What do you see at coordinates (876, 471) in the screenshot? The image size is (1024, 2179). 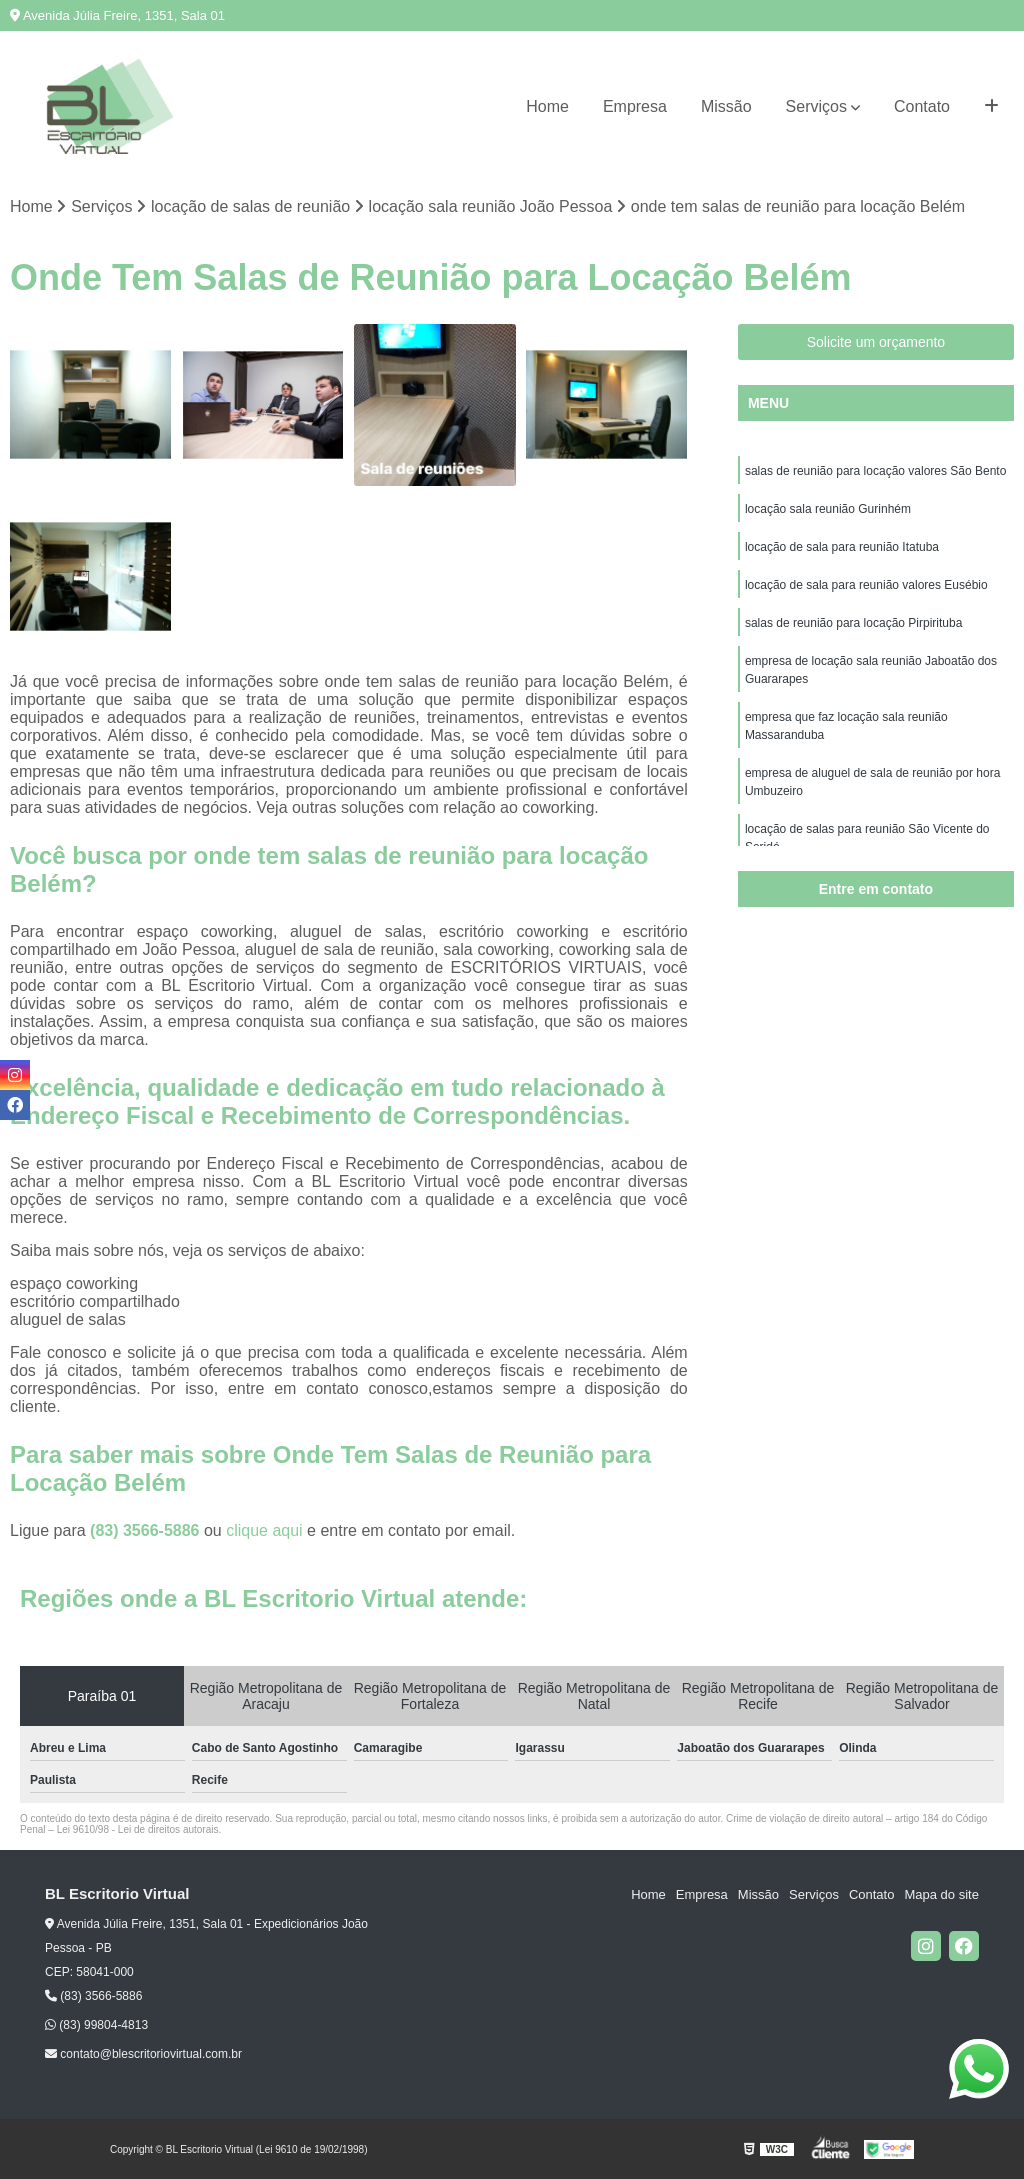 I see `salas de reunião para locação valores São Bento` at bounding box center [876, 471].